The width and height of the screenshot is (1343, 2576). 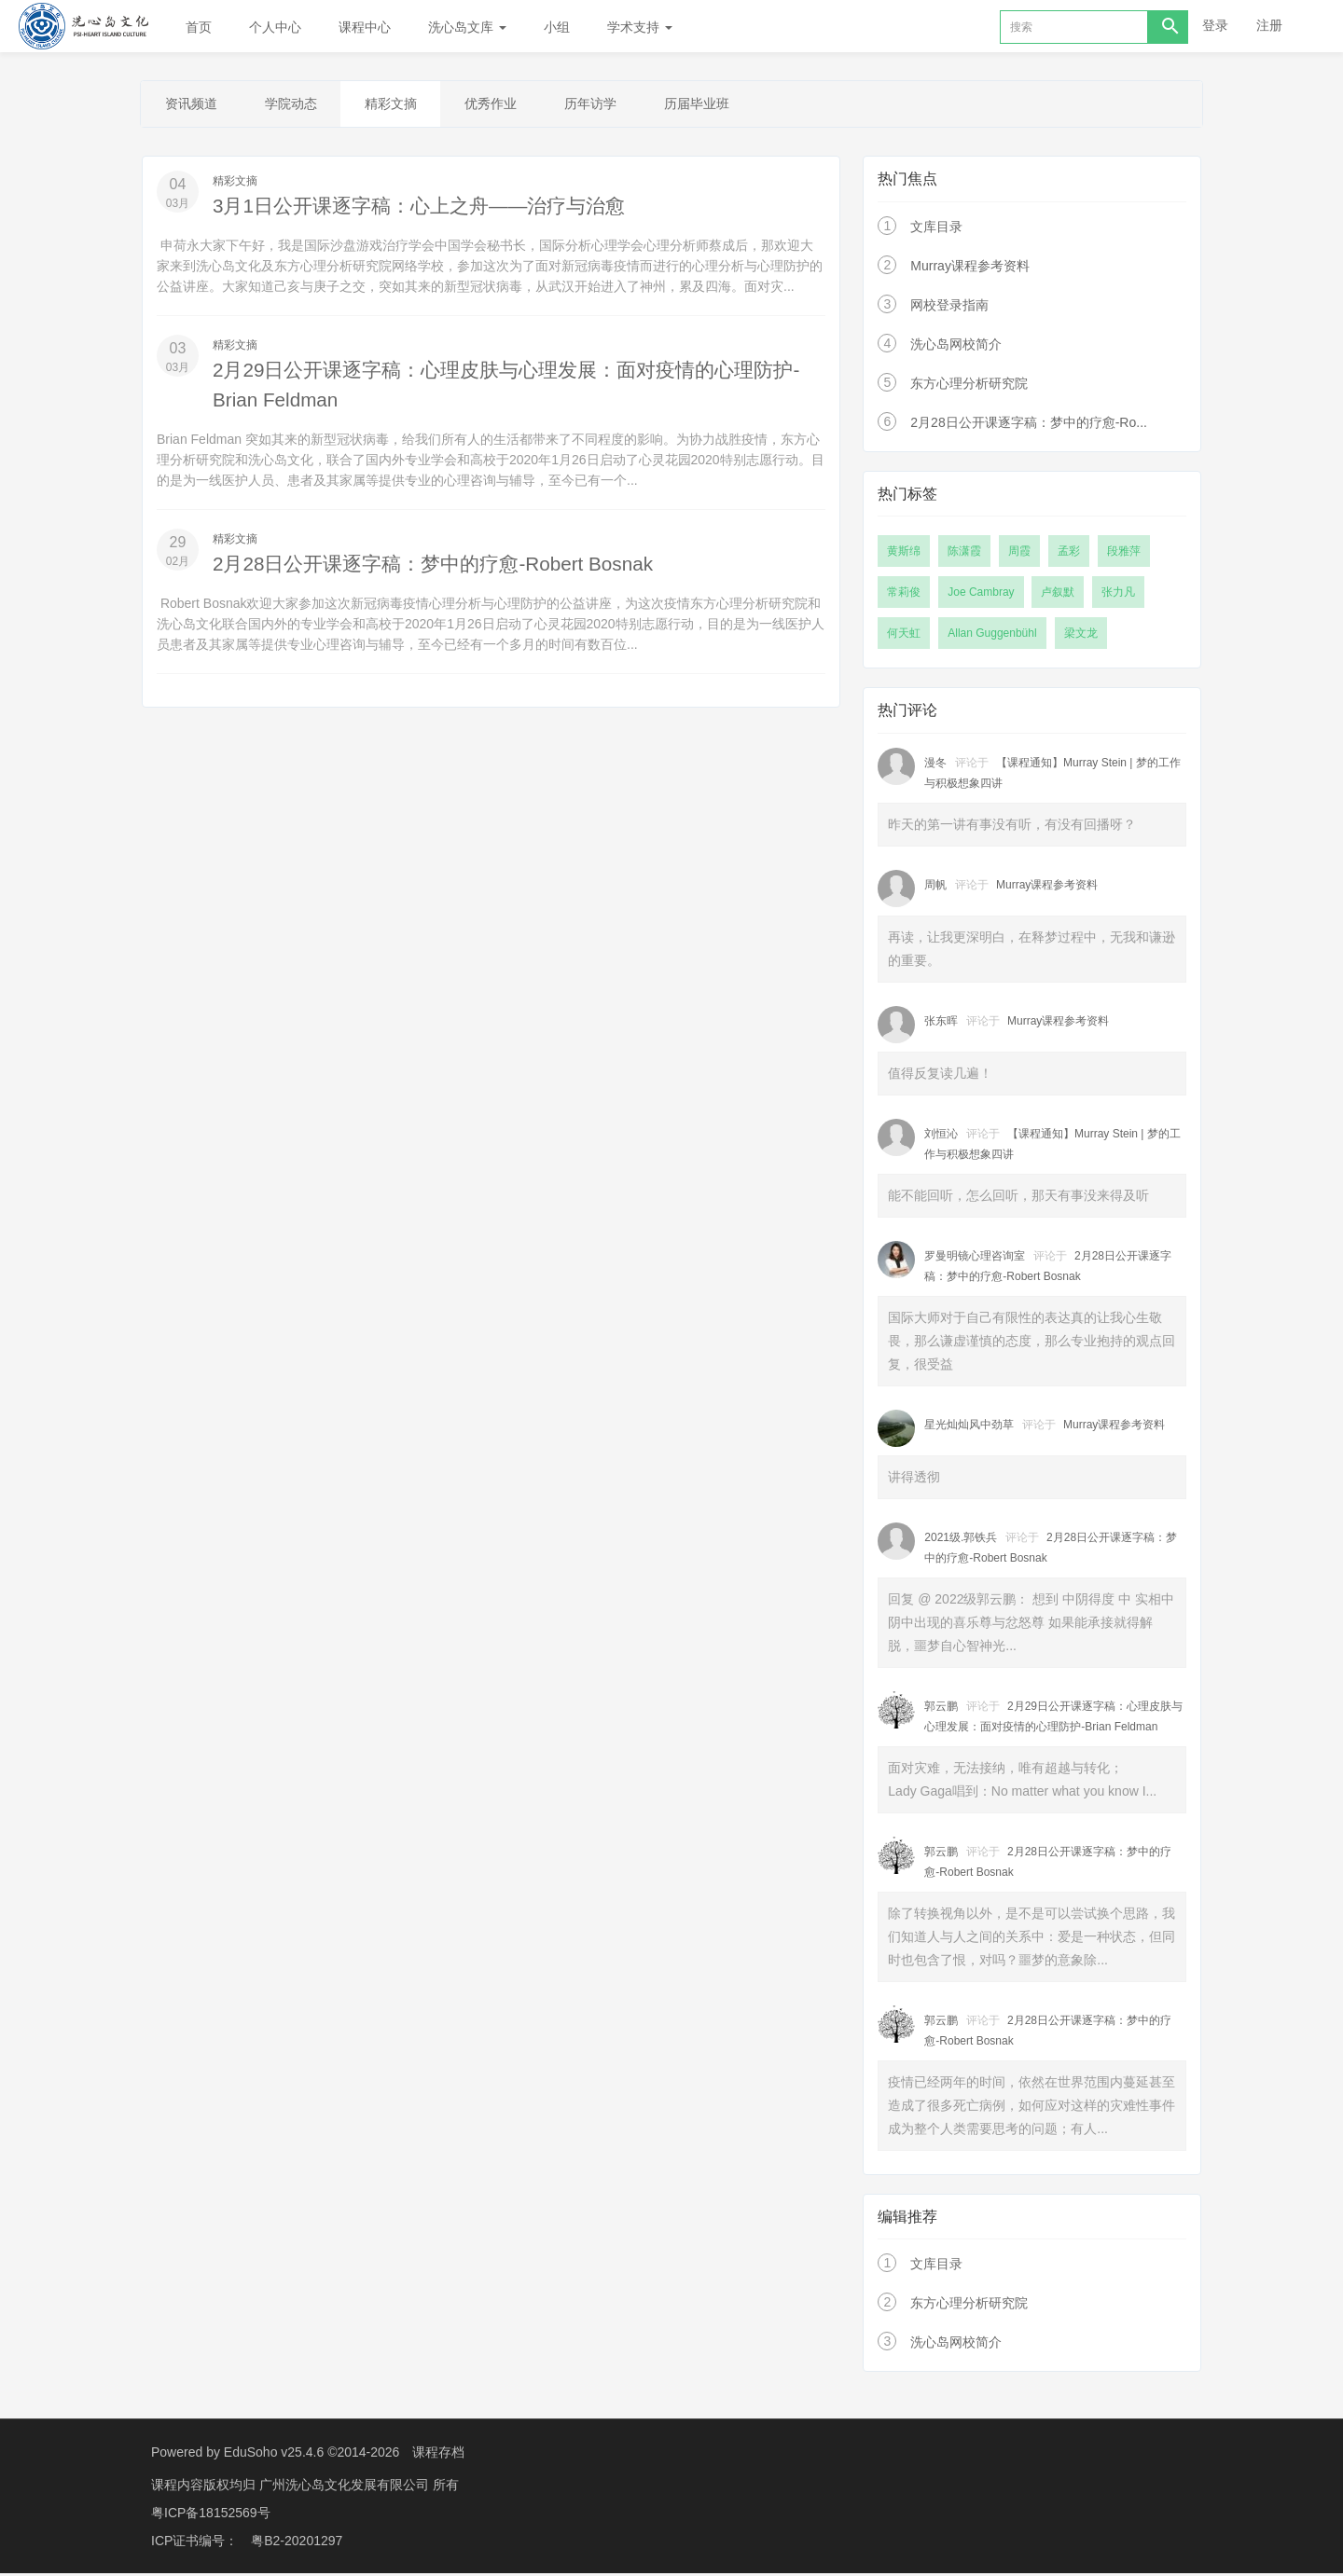 I want to click on 常莉俊, so click(x=904, y=594).